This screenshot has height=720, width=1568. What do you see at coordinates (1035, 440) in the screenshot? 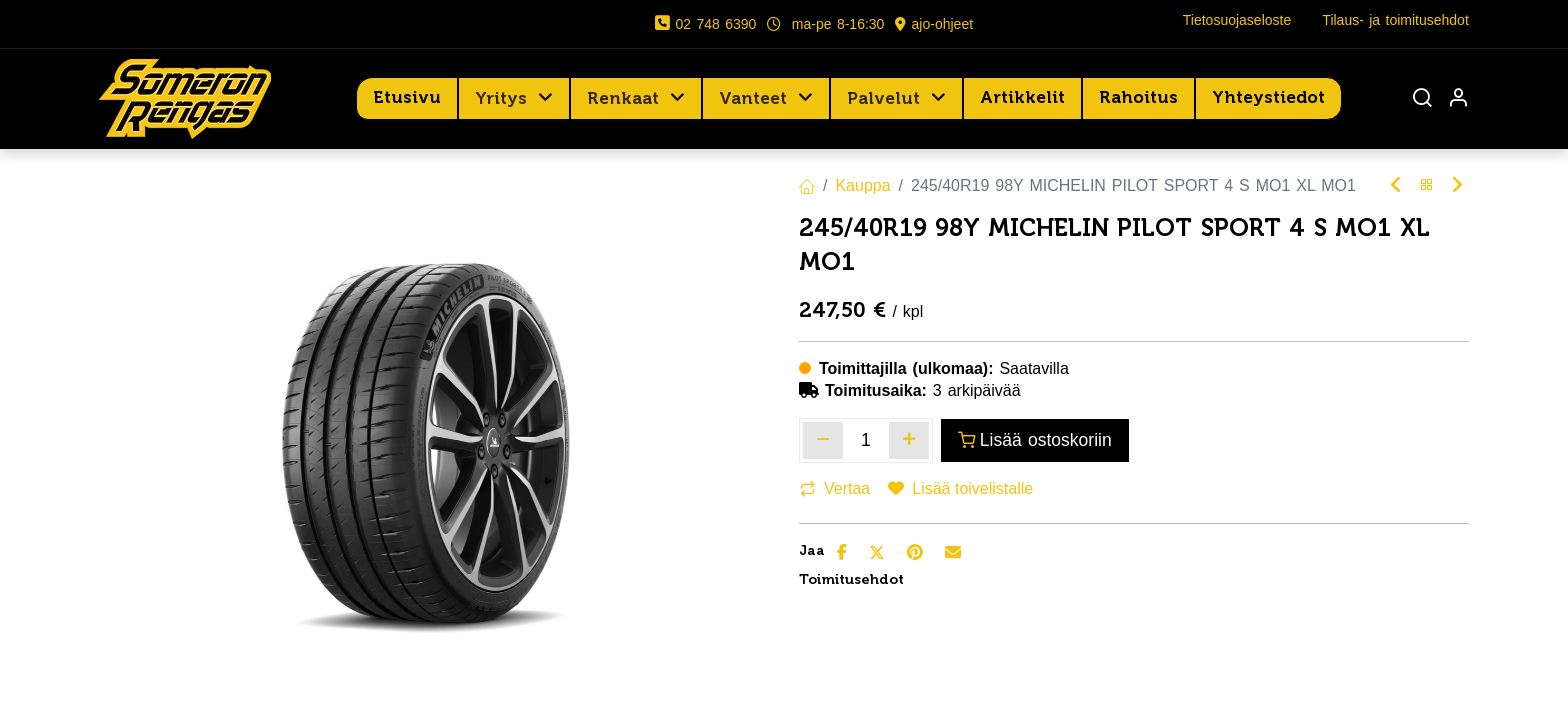
I see `Lisää ostoskoriin [button]` at bounding box center [1035, 440].